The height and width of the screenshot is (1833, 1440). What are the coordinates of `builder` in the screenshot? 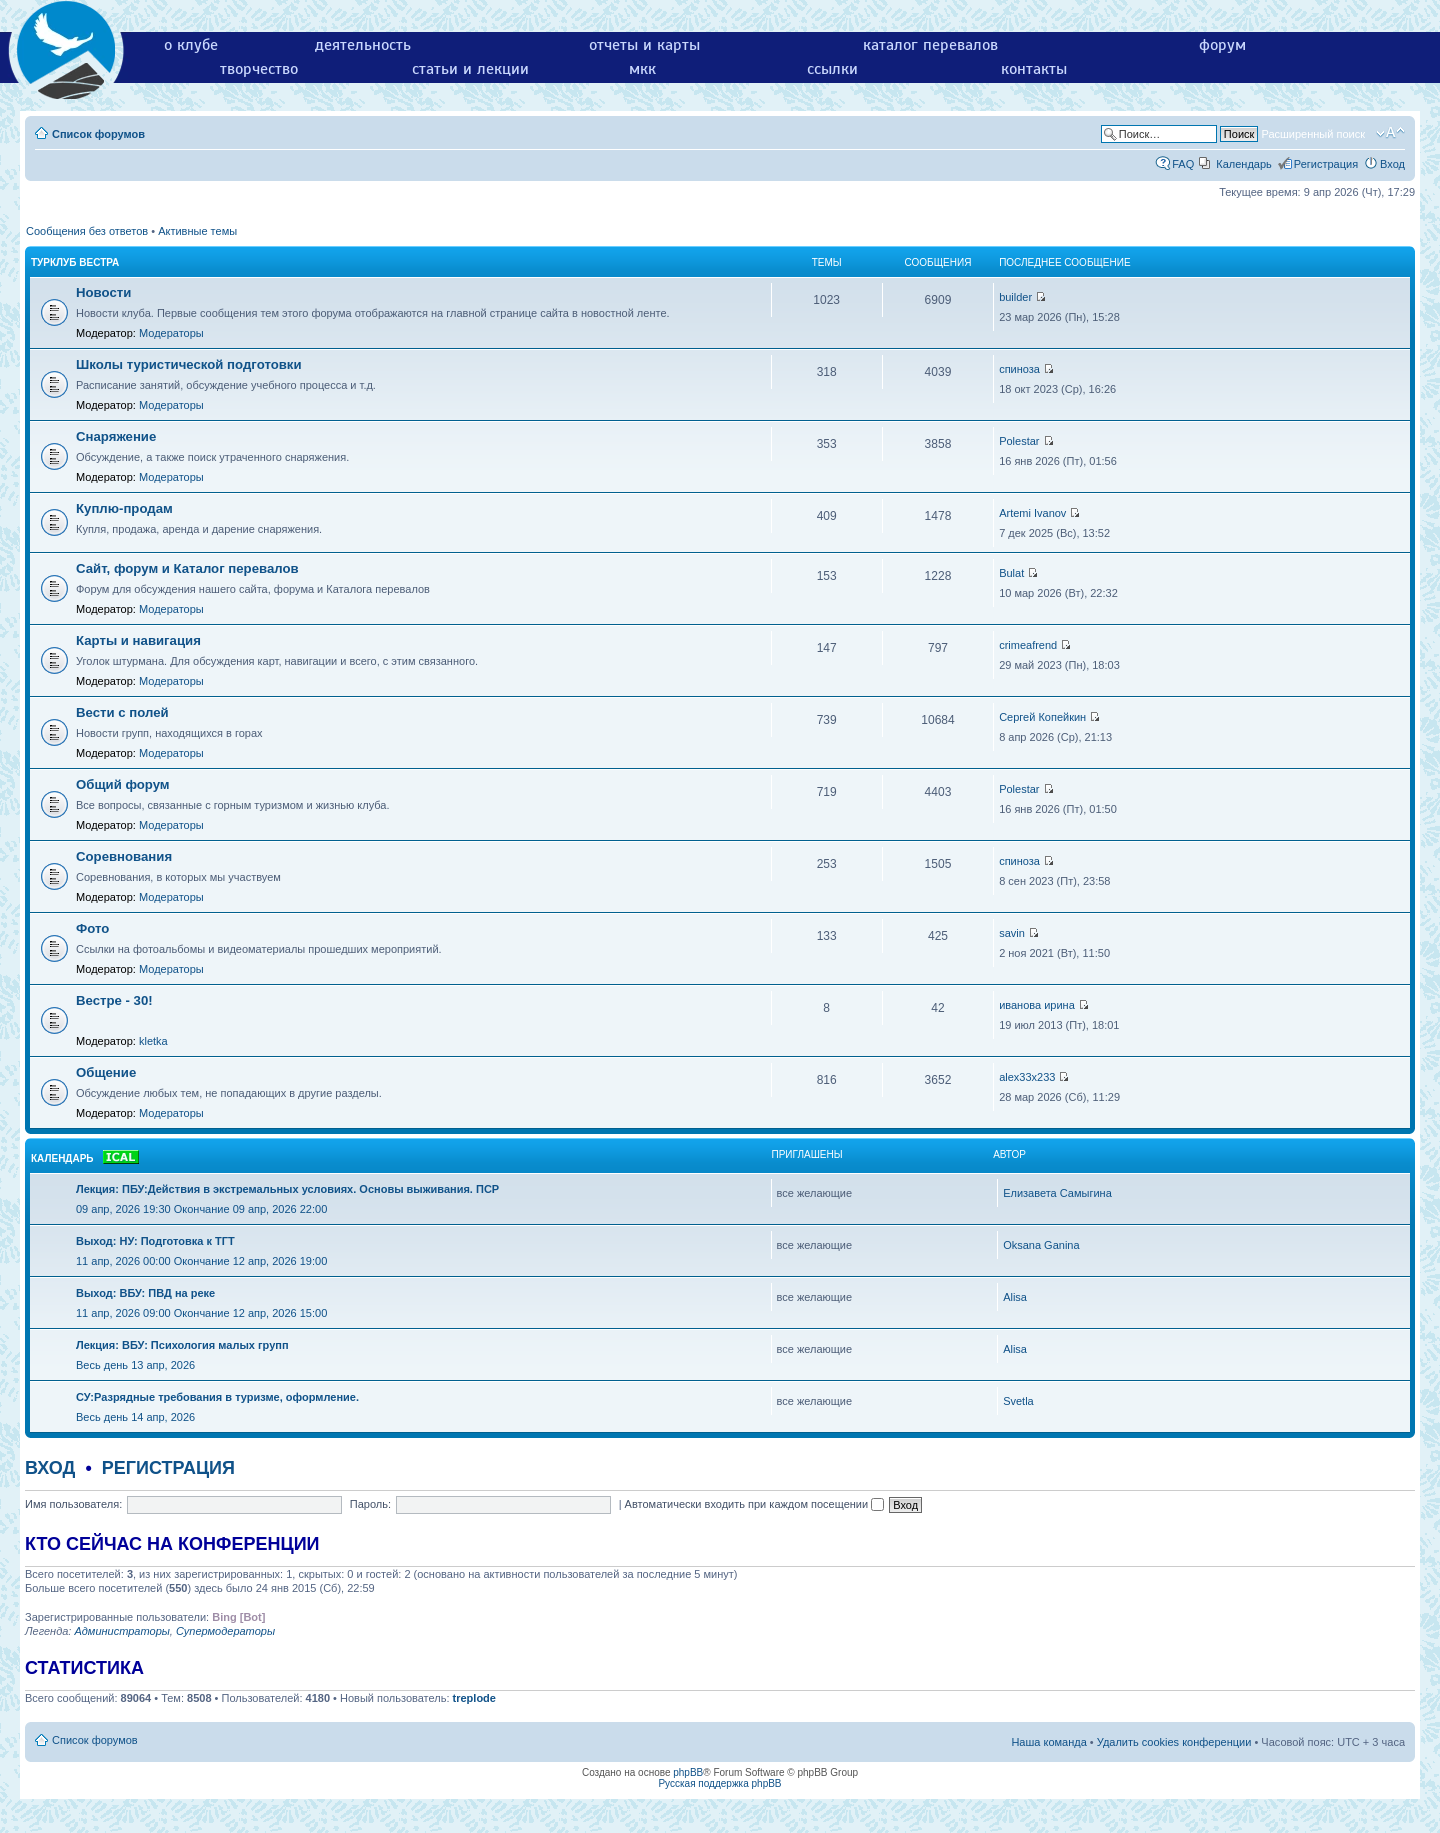 It's located at (1015, 297).